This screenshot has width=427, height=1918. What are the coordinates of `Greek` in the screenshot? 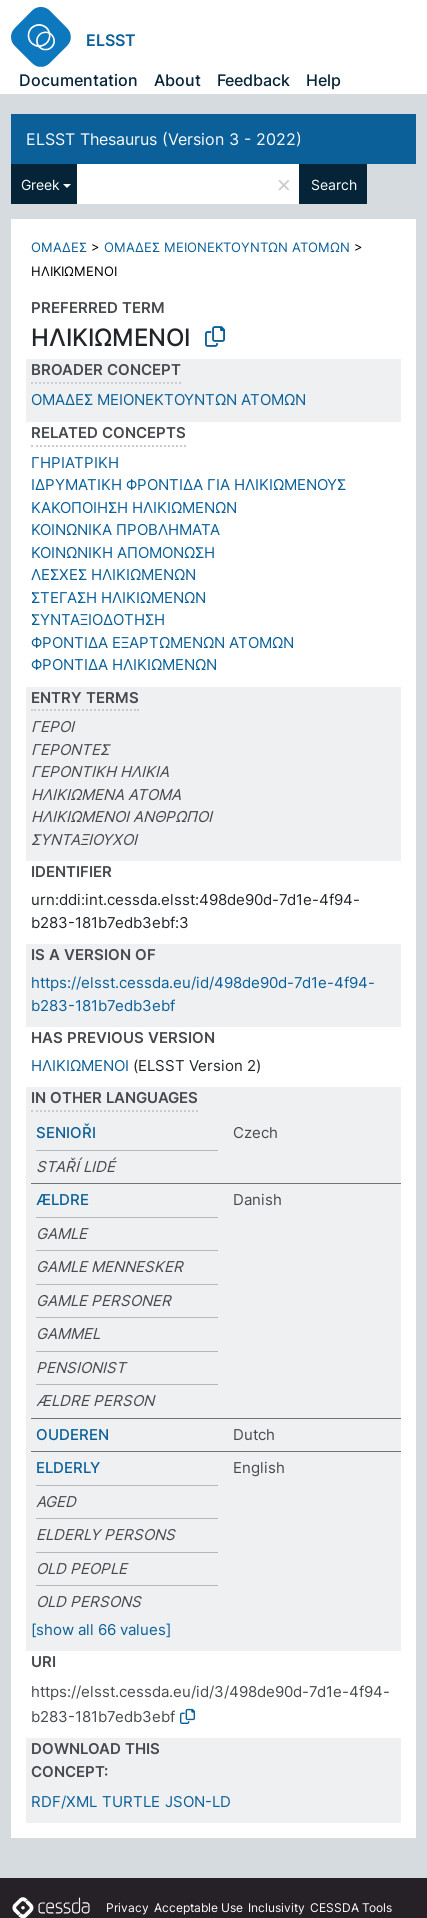 It's located at (40, 184).